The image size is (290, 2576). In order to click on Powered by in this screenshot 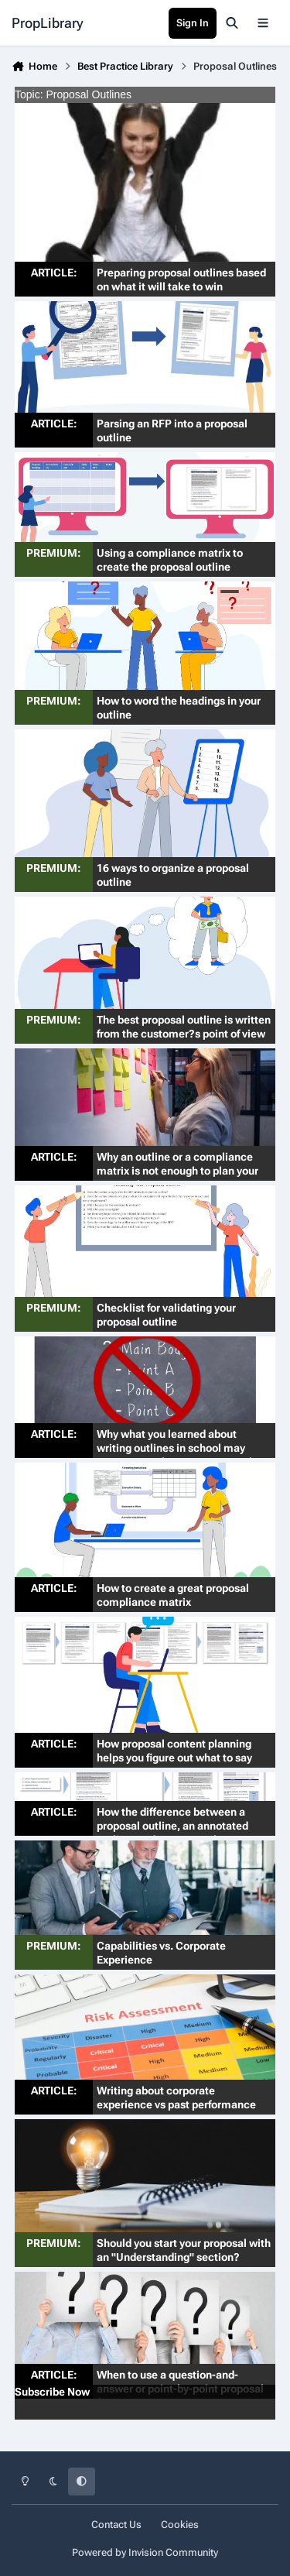, I will do `click(145, 2552)`.